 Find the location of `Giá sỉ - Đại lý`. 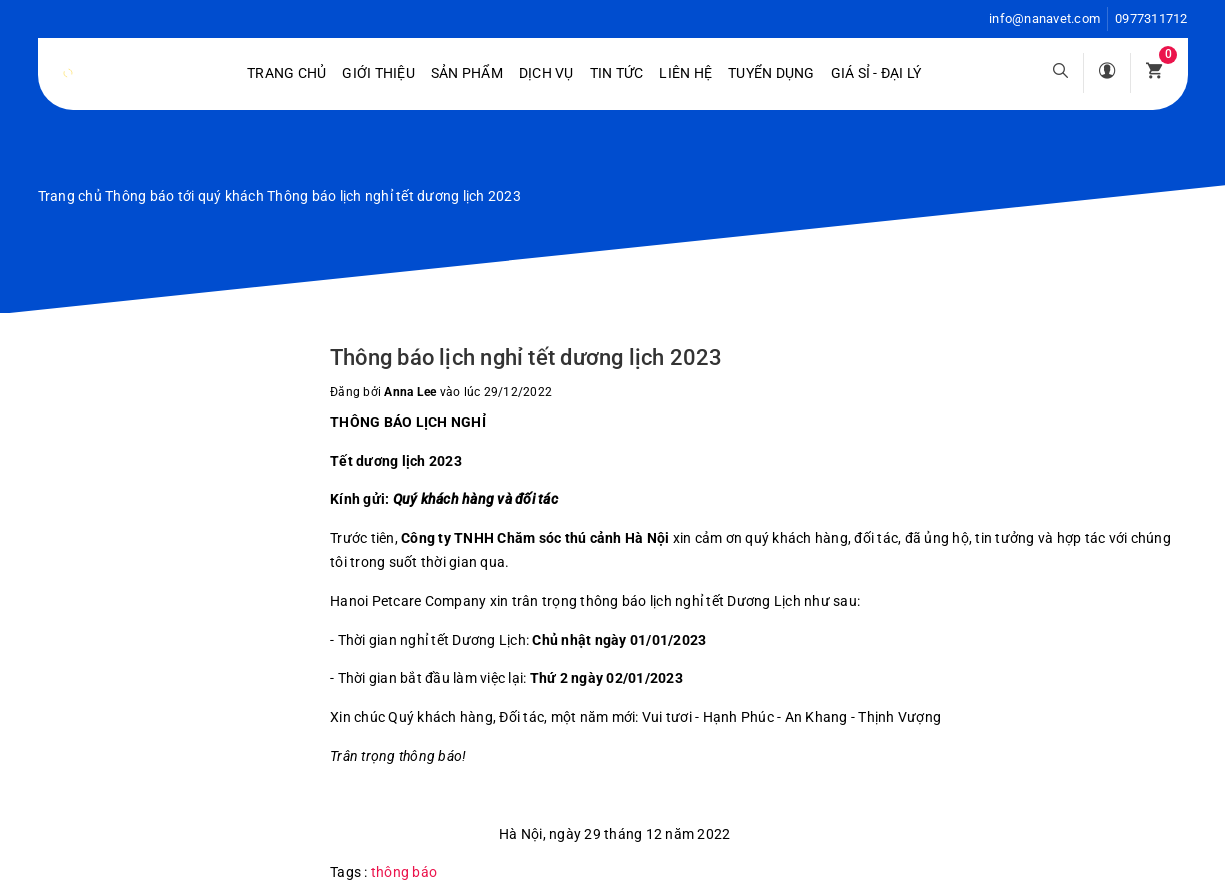

Giá sỉ - Đại lý is located at coordinates (876, 73).